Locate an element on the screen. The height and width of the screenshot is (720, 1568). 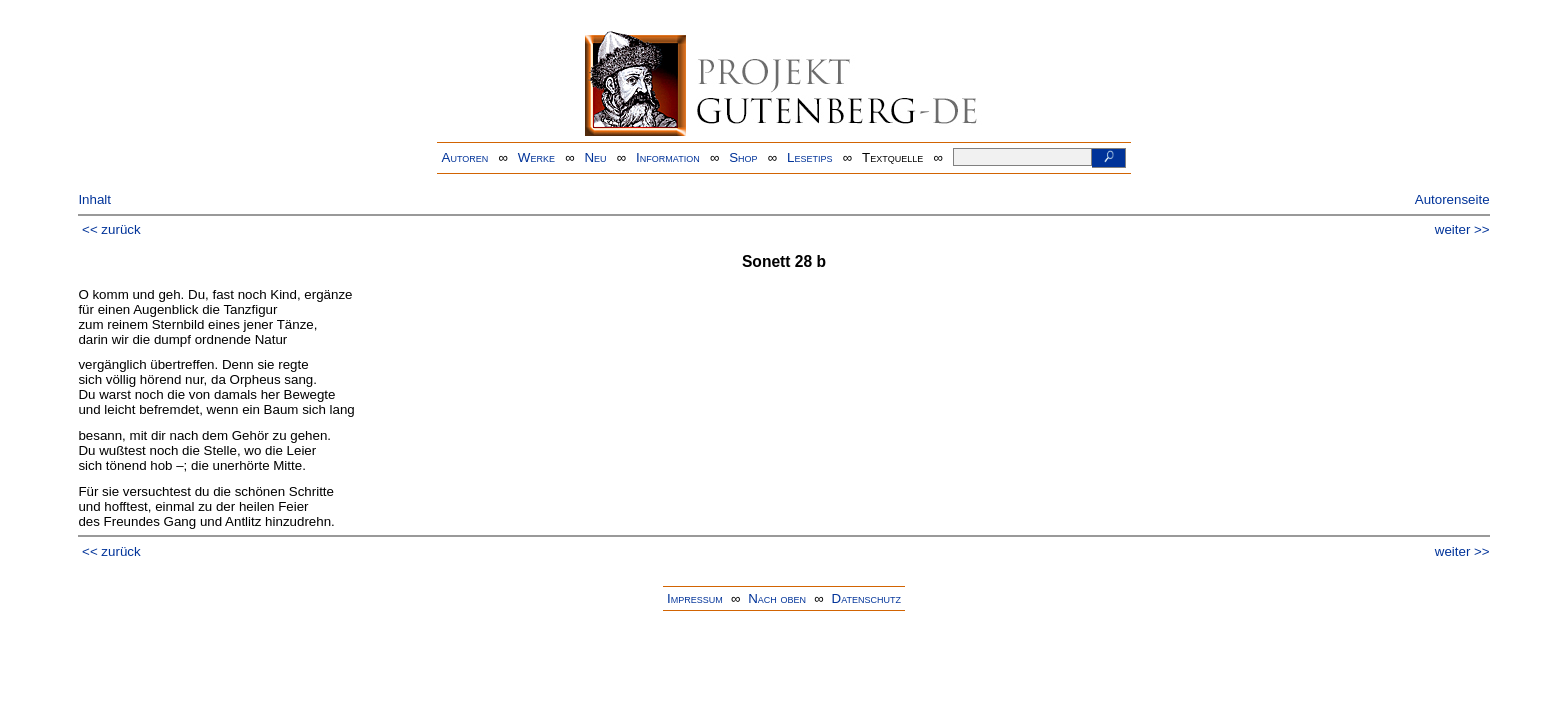
<< zurück is located at coordinates (111, 229).